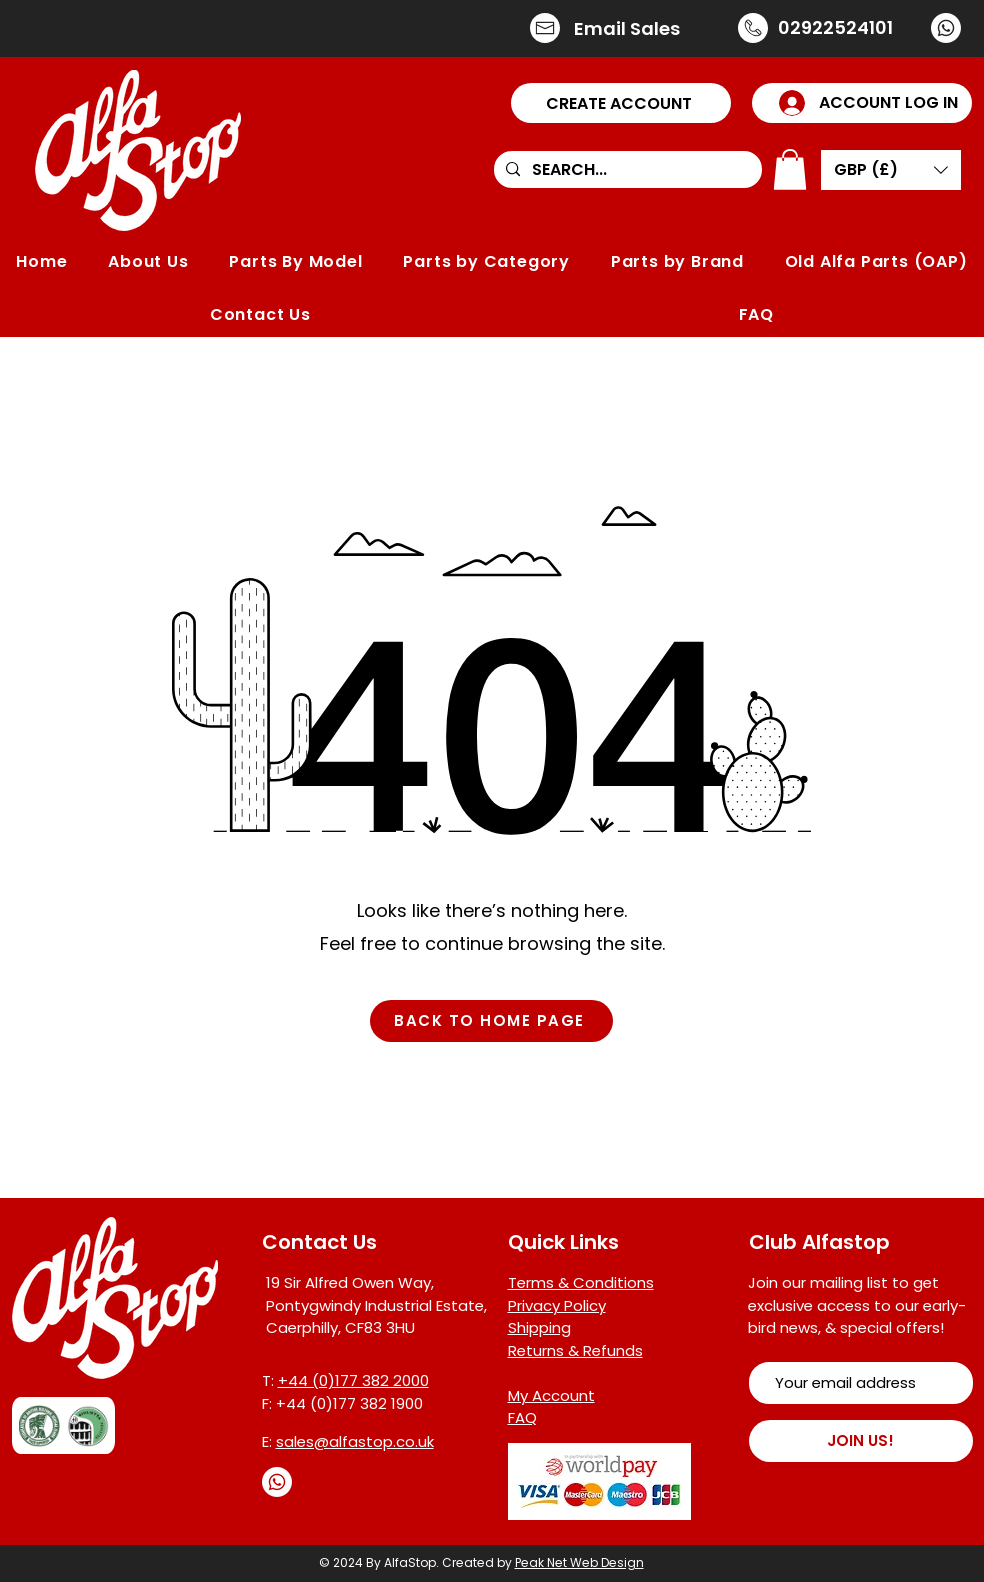  What do you see at coordinates (355, 1441) in the screenshot?
I see `sales@alfastop.co.uk` at bounding box center [355, 1441].